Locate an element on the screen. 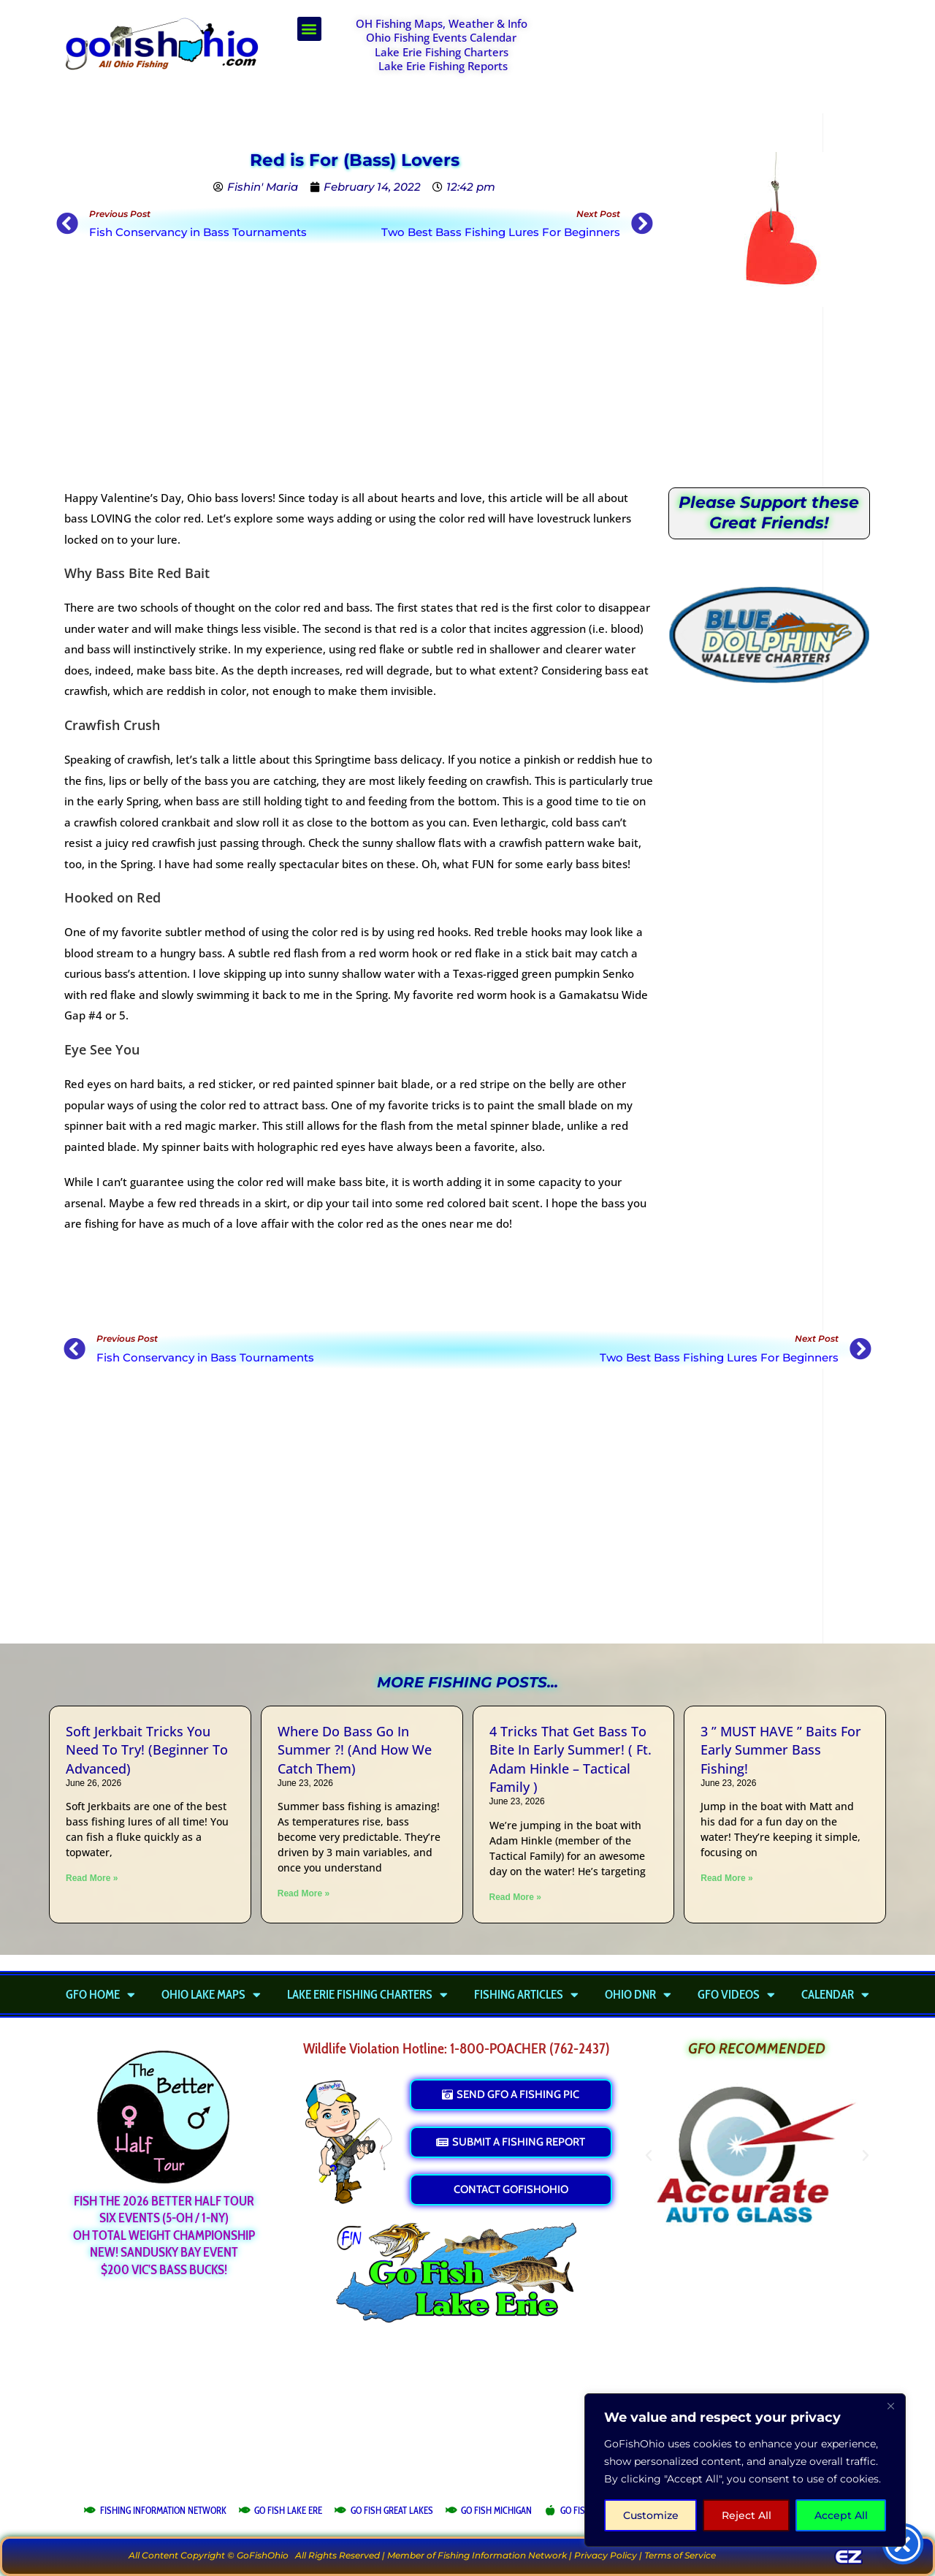 This screenshot has height=2576, width=935. Read More » [Read more about 4 Tricks That Get Bass To Bite In Early Summer! ( Ft. Adam Hinkle – Tactical Family )] is located at coordinates (515, 1897).